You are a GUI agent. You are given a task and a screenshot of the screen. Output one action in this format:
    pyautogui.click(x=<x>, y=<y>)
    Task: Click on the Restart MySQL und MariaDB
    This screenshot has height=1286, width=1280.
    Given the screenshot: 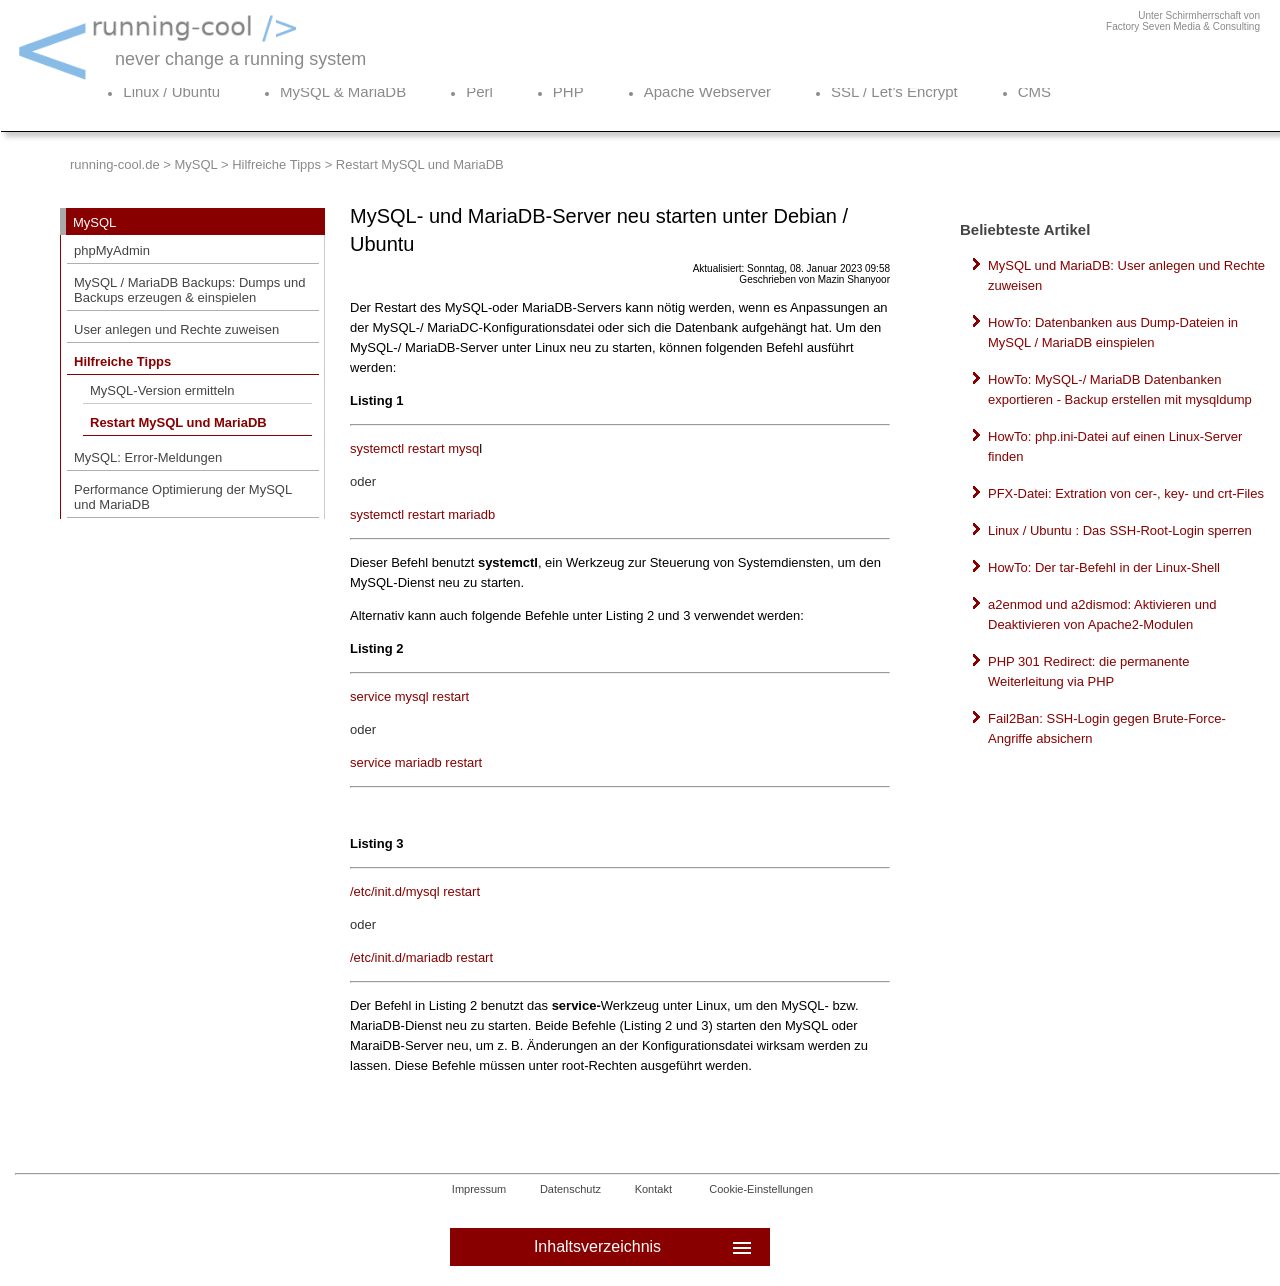 What is the action you would take?
    pyautogui.click(x=178, y=422)
    